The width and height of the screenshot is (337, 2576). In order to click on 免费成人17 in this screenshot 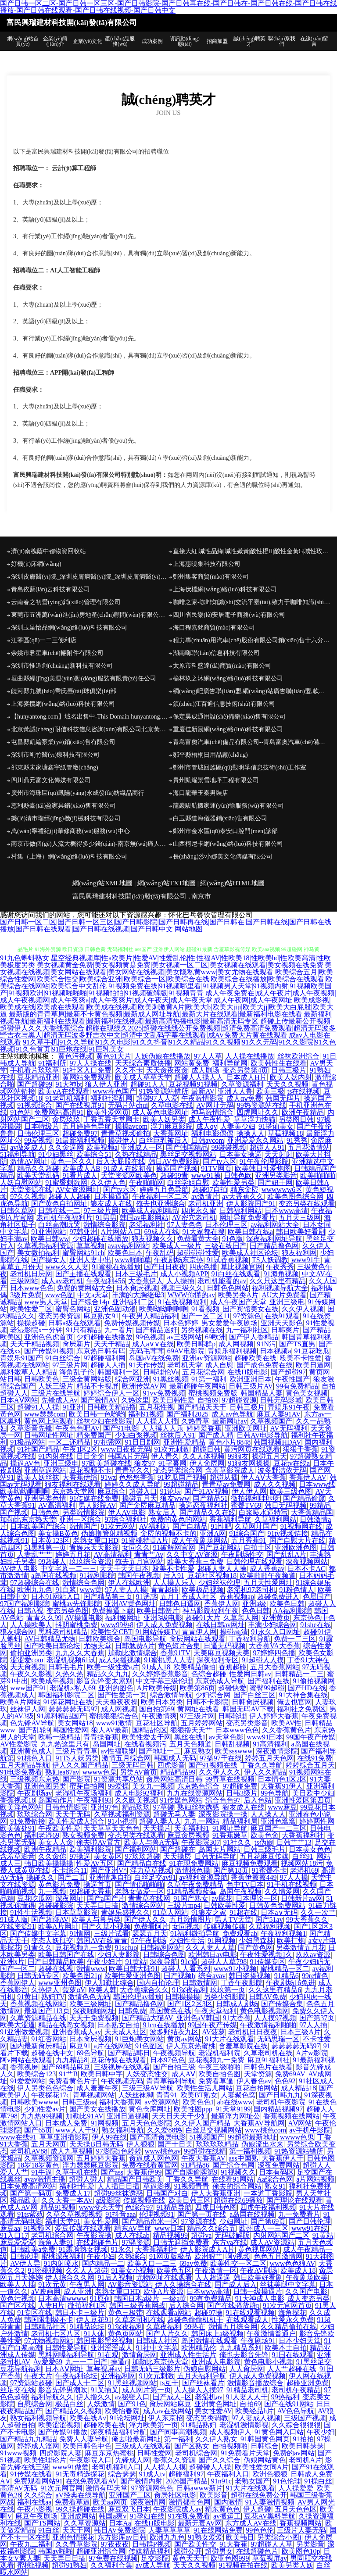, I will do `click(72, 2193)`.